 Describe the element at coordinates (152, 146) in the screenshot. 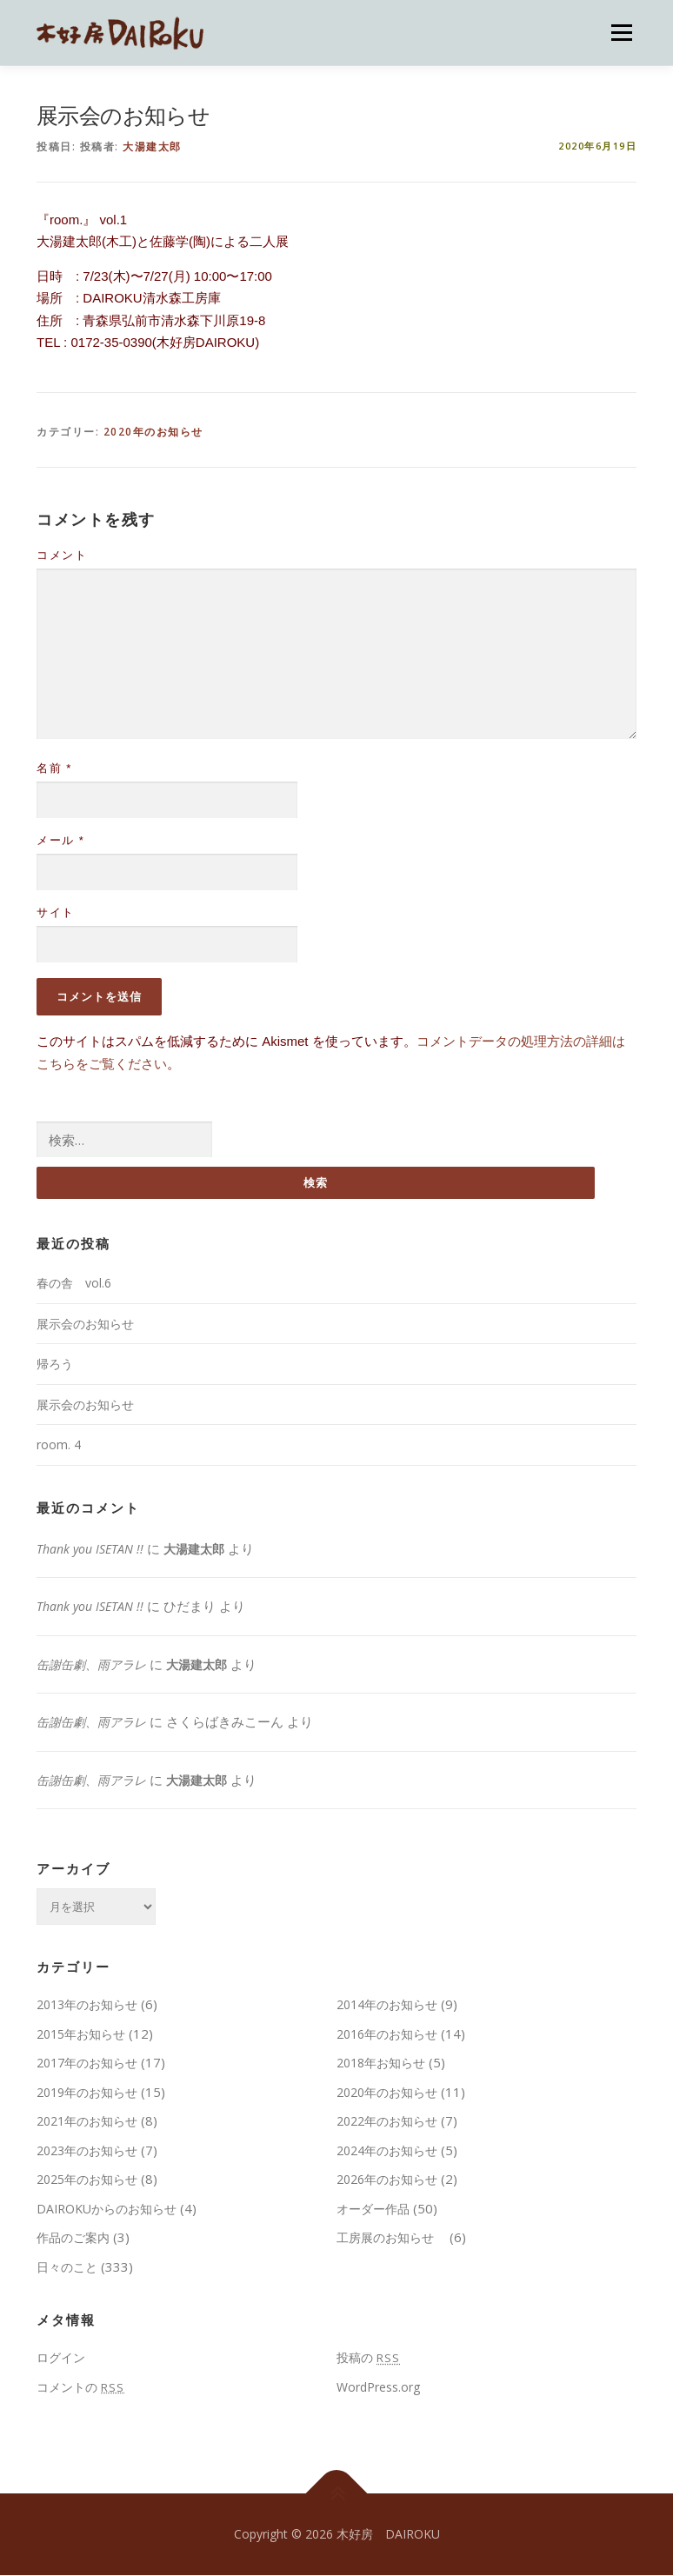

I see `大湯建太郎` at that location.